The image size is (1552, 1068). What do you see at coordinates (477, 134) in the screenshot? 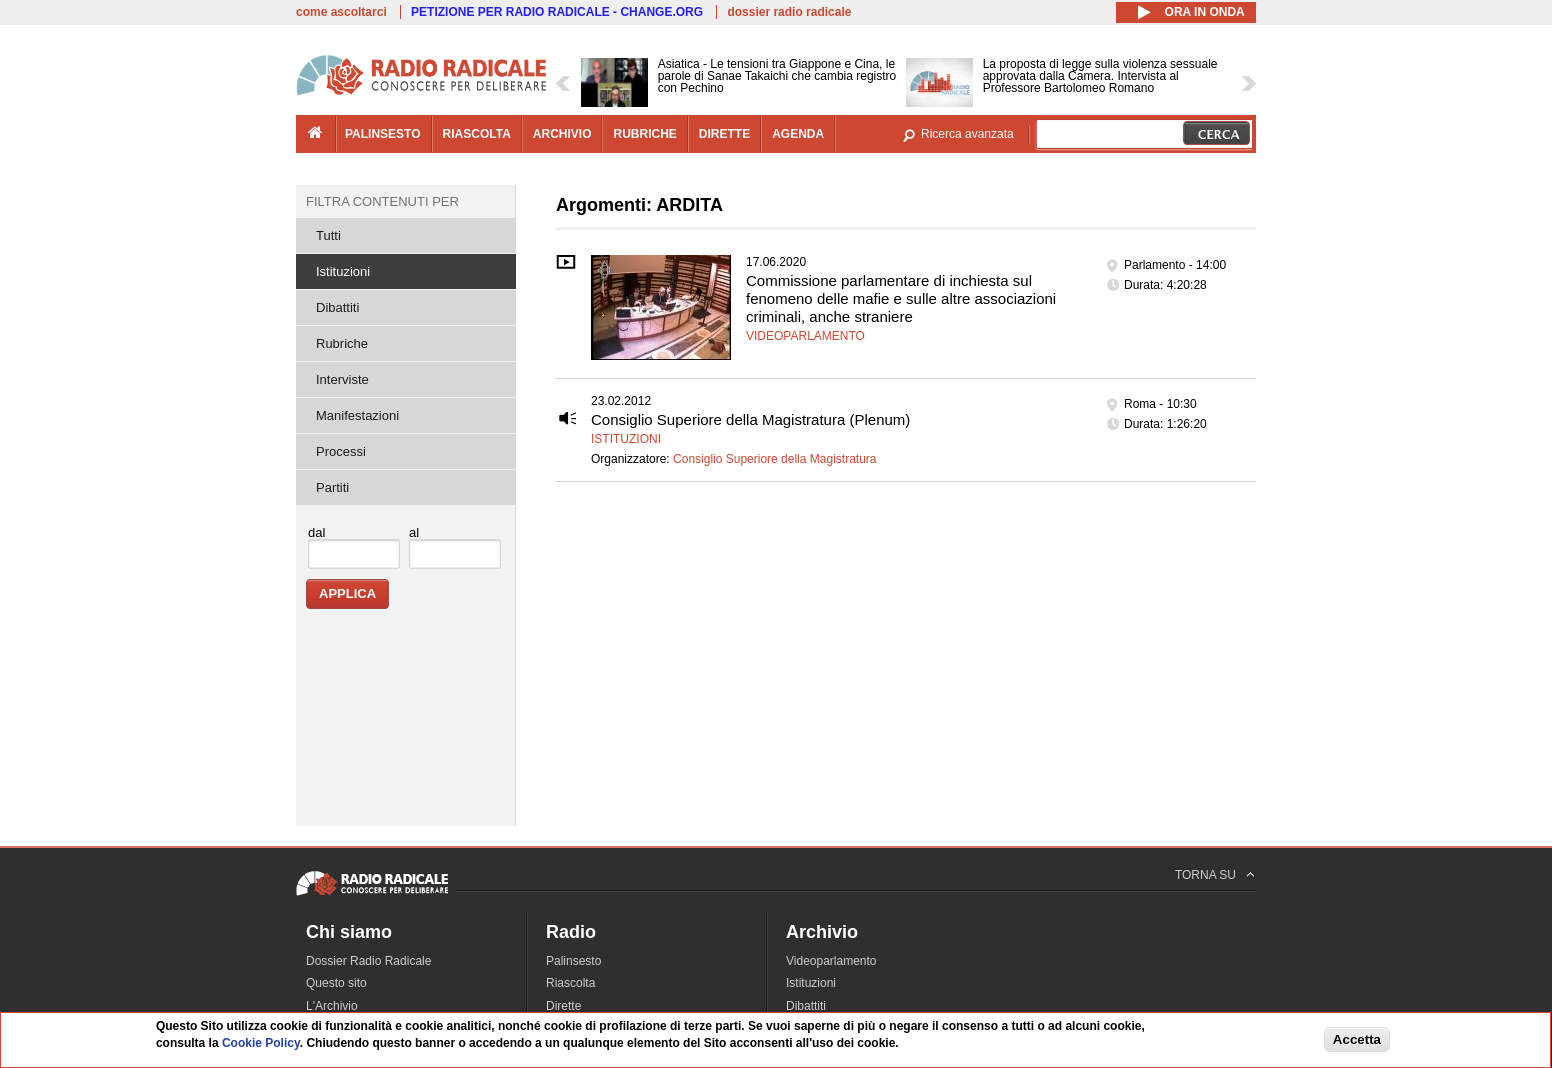
I see `riascolta` at bounding box center [477, 134].